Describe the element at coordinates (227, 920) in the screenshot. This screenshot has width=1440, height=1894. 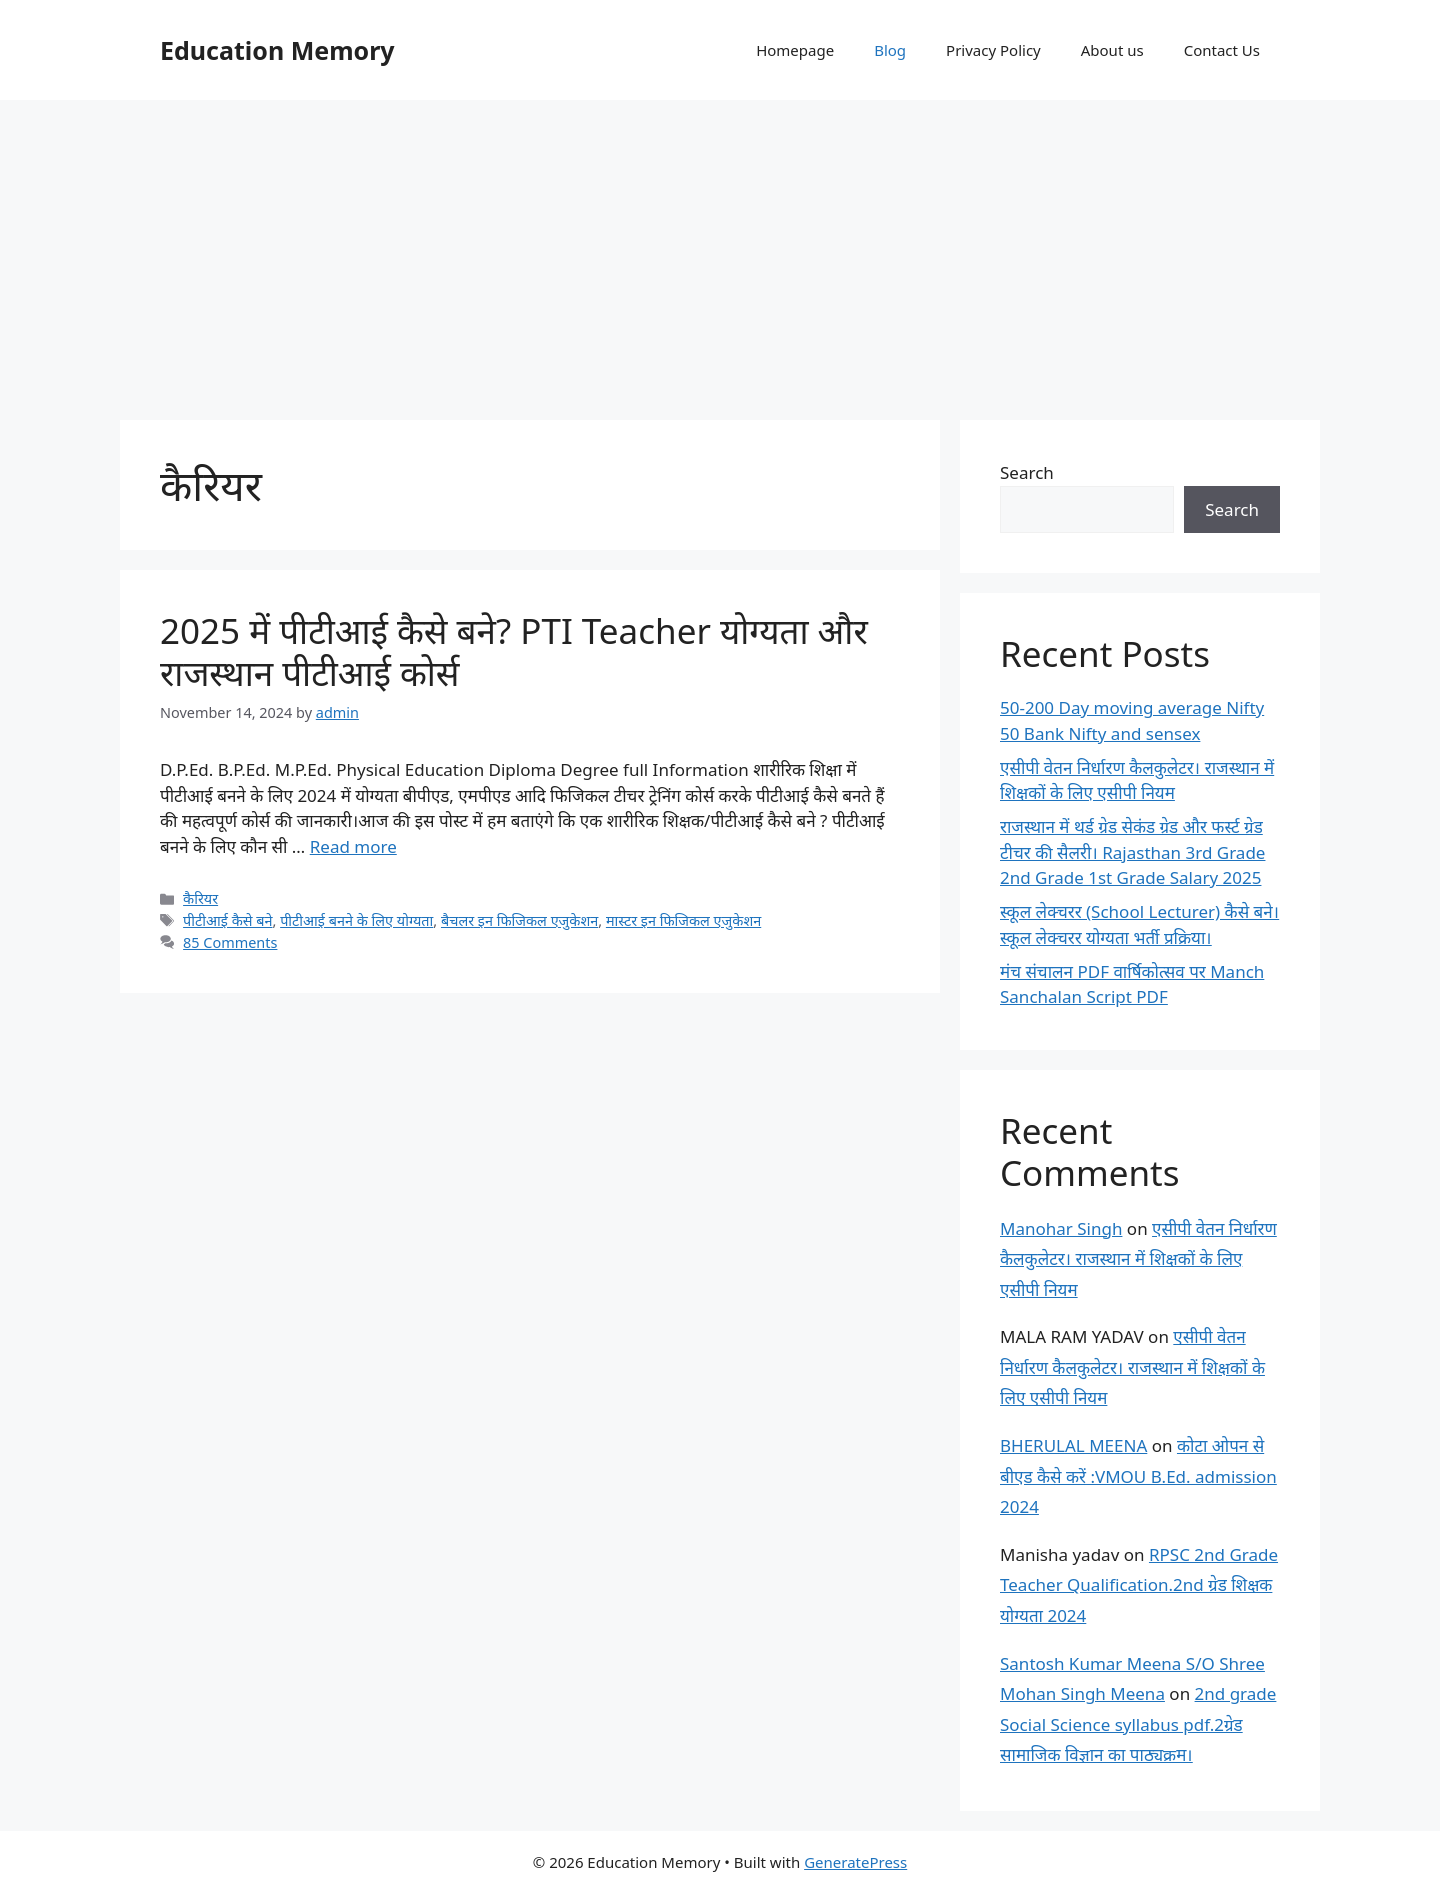
I see `पीटीआई कैसे बने` at that location.